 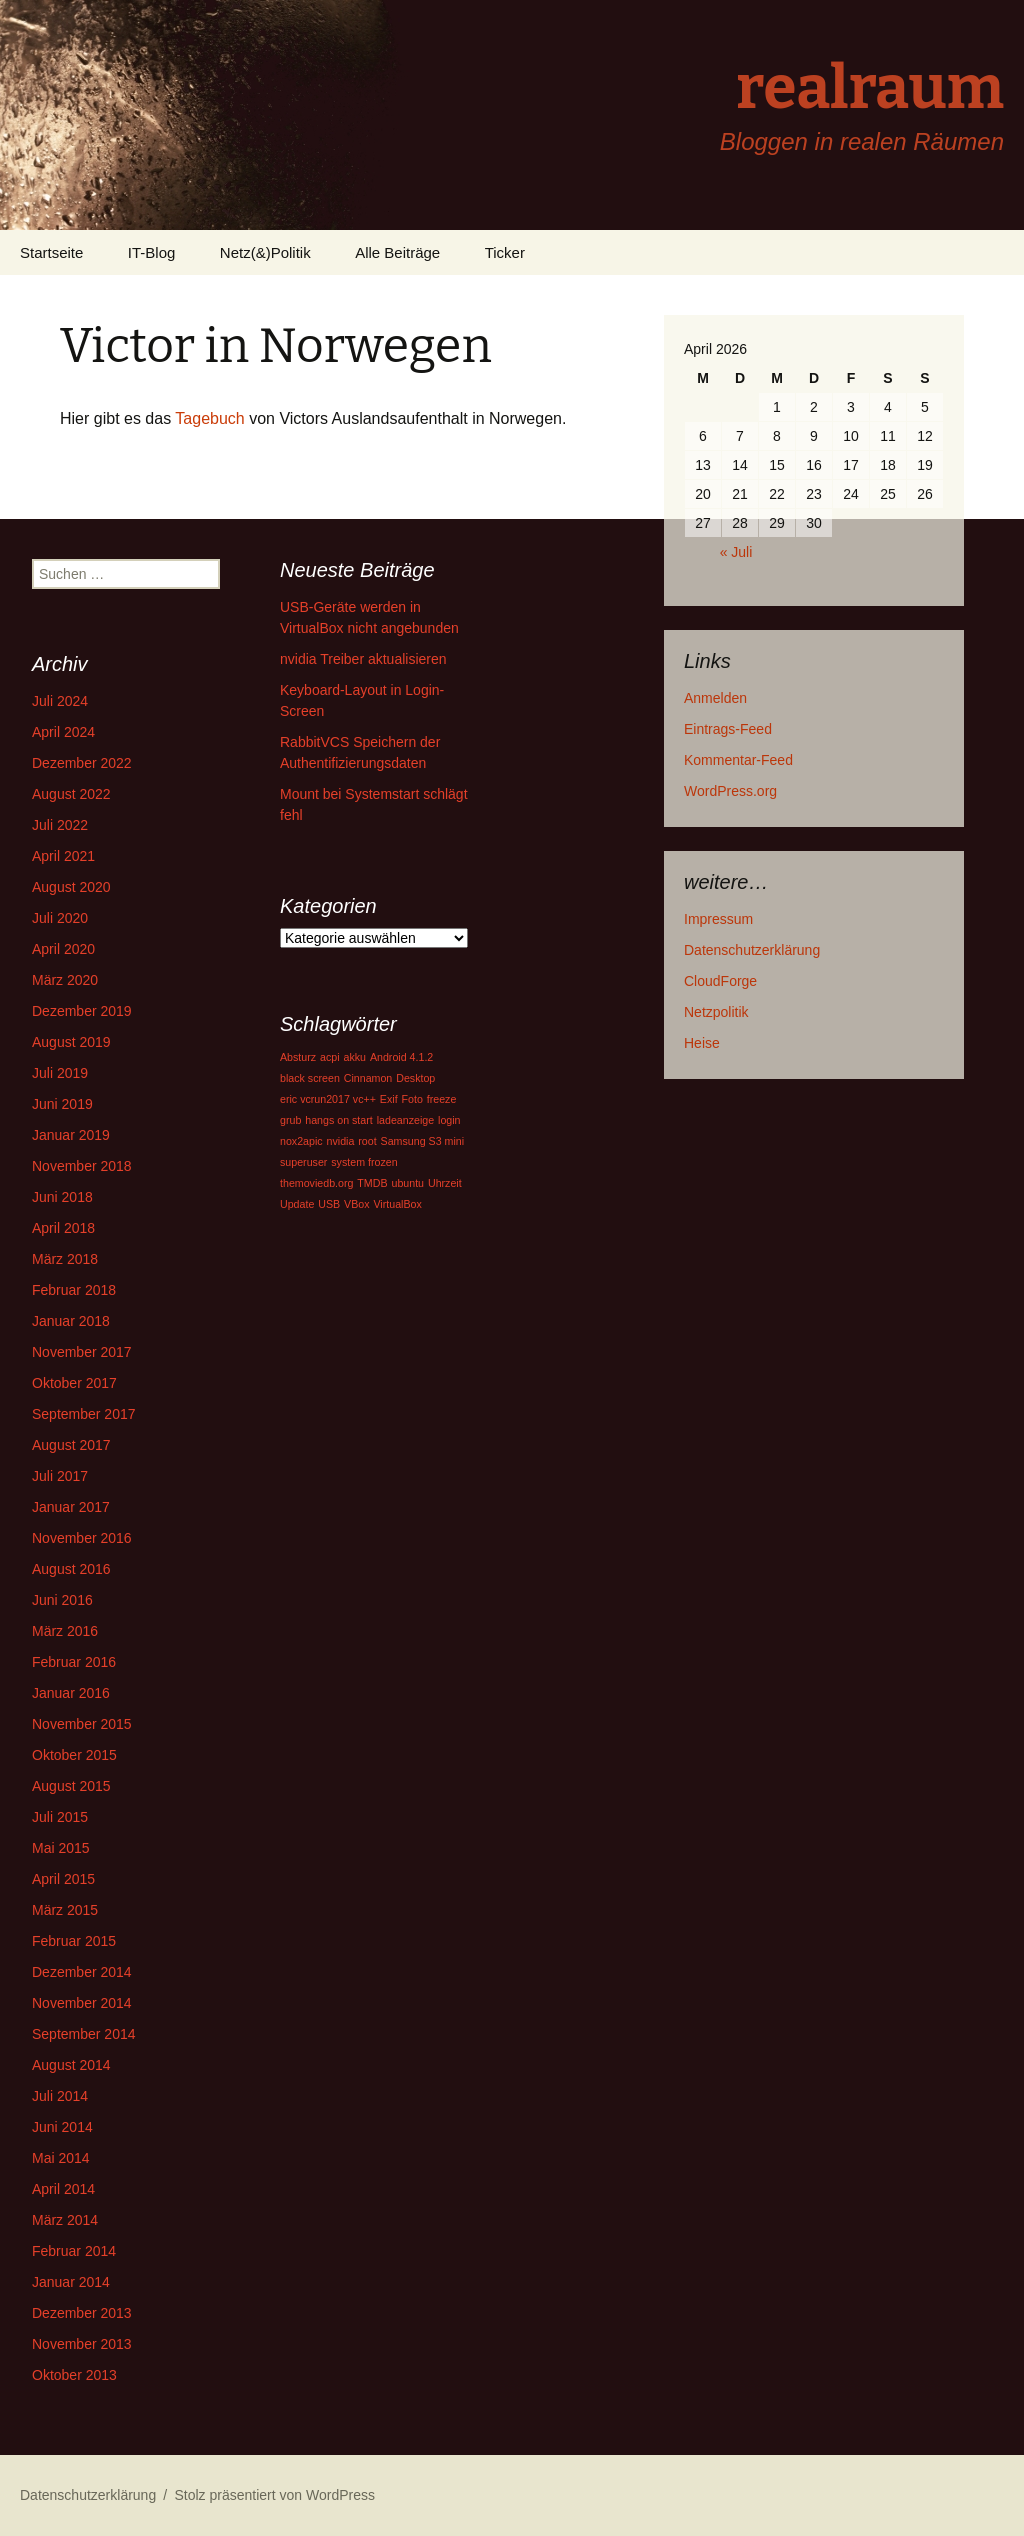 I want to click on system frozen [system frozen (1 Eintrag)], so click(x=364, y=1162).